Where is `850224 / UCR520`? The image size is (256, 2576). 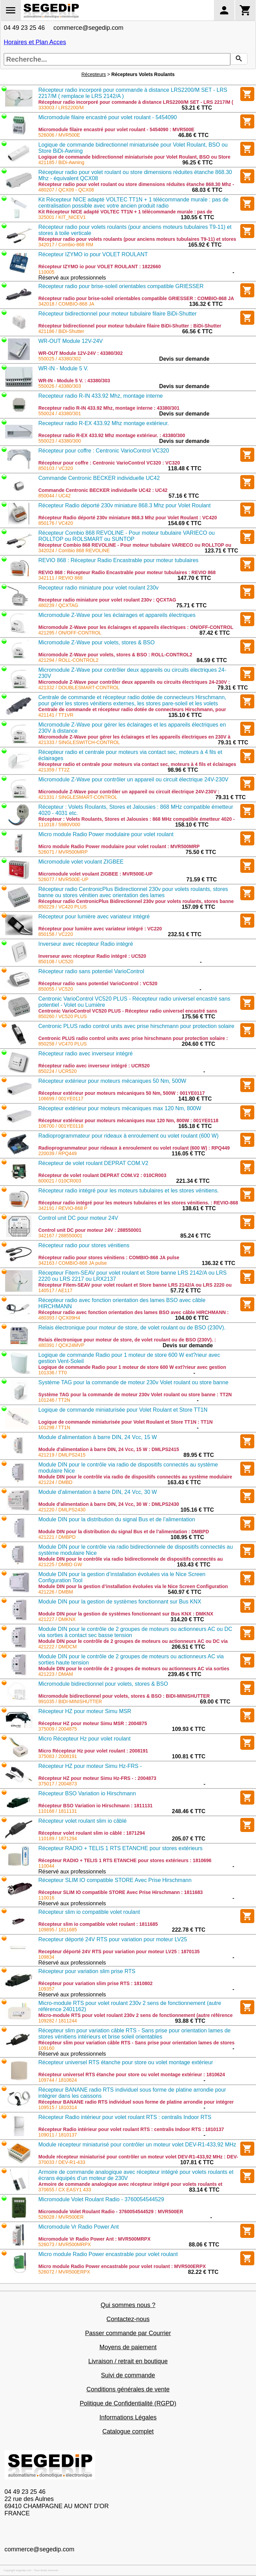
850224 / UCR520 is located at coordinates (57, 1071).